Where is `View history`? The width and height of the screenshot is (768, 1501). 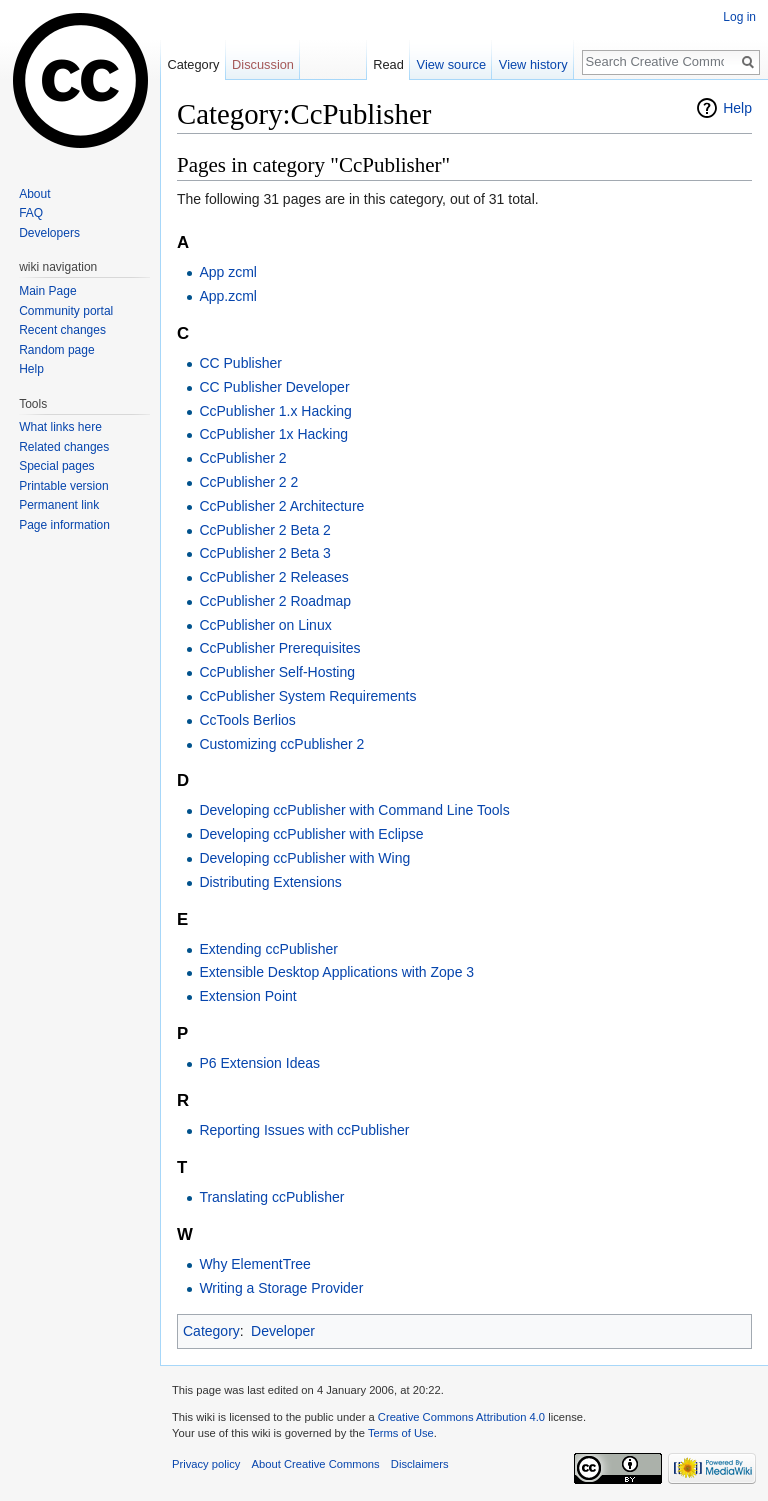 View history is located at coordinates (533, 64).